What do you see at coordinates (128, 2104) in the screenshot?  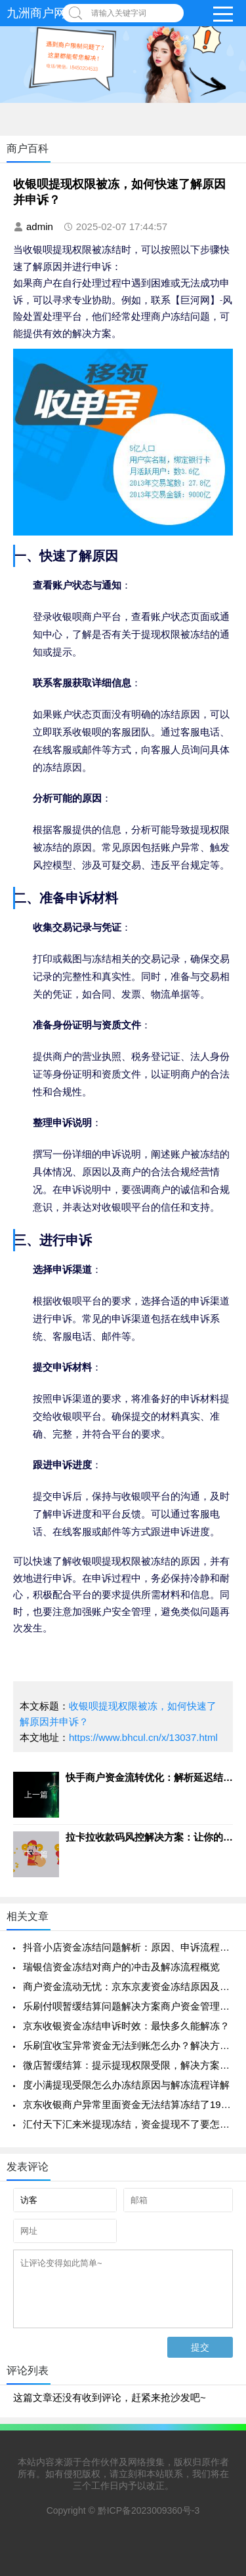 I see `京东收银商户异常里面资金无法结算冻结了190天了` at bounding box center [128, 2104].